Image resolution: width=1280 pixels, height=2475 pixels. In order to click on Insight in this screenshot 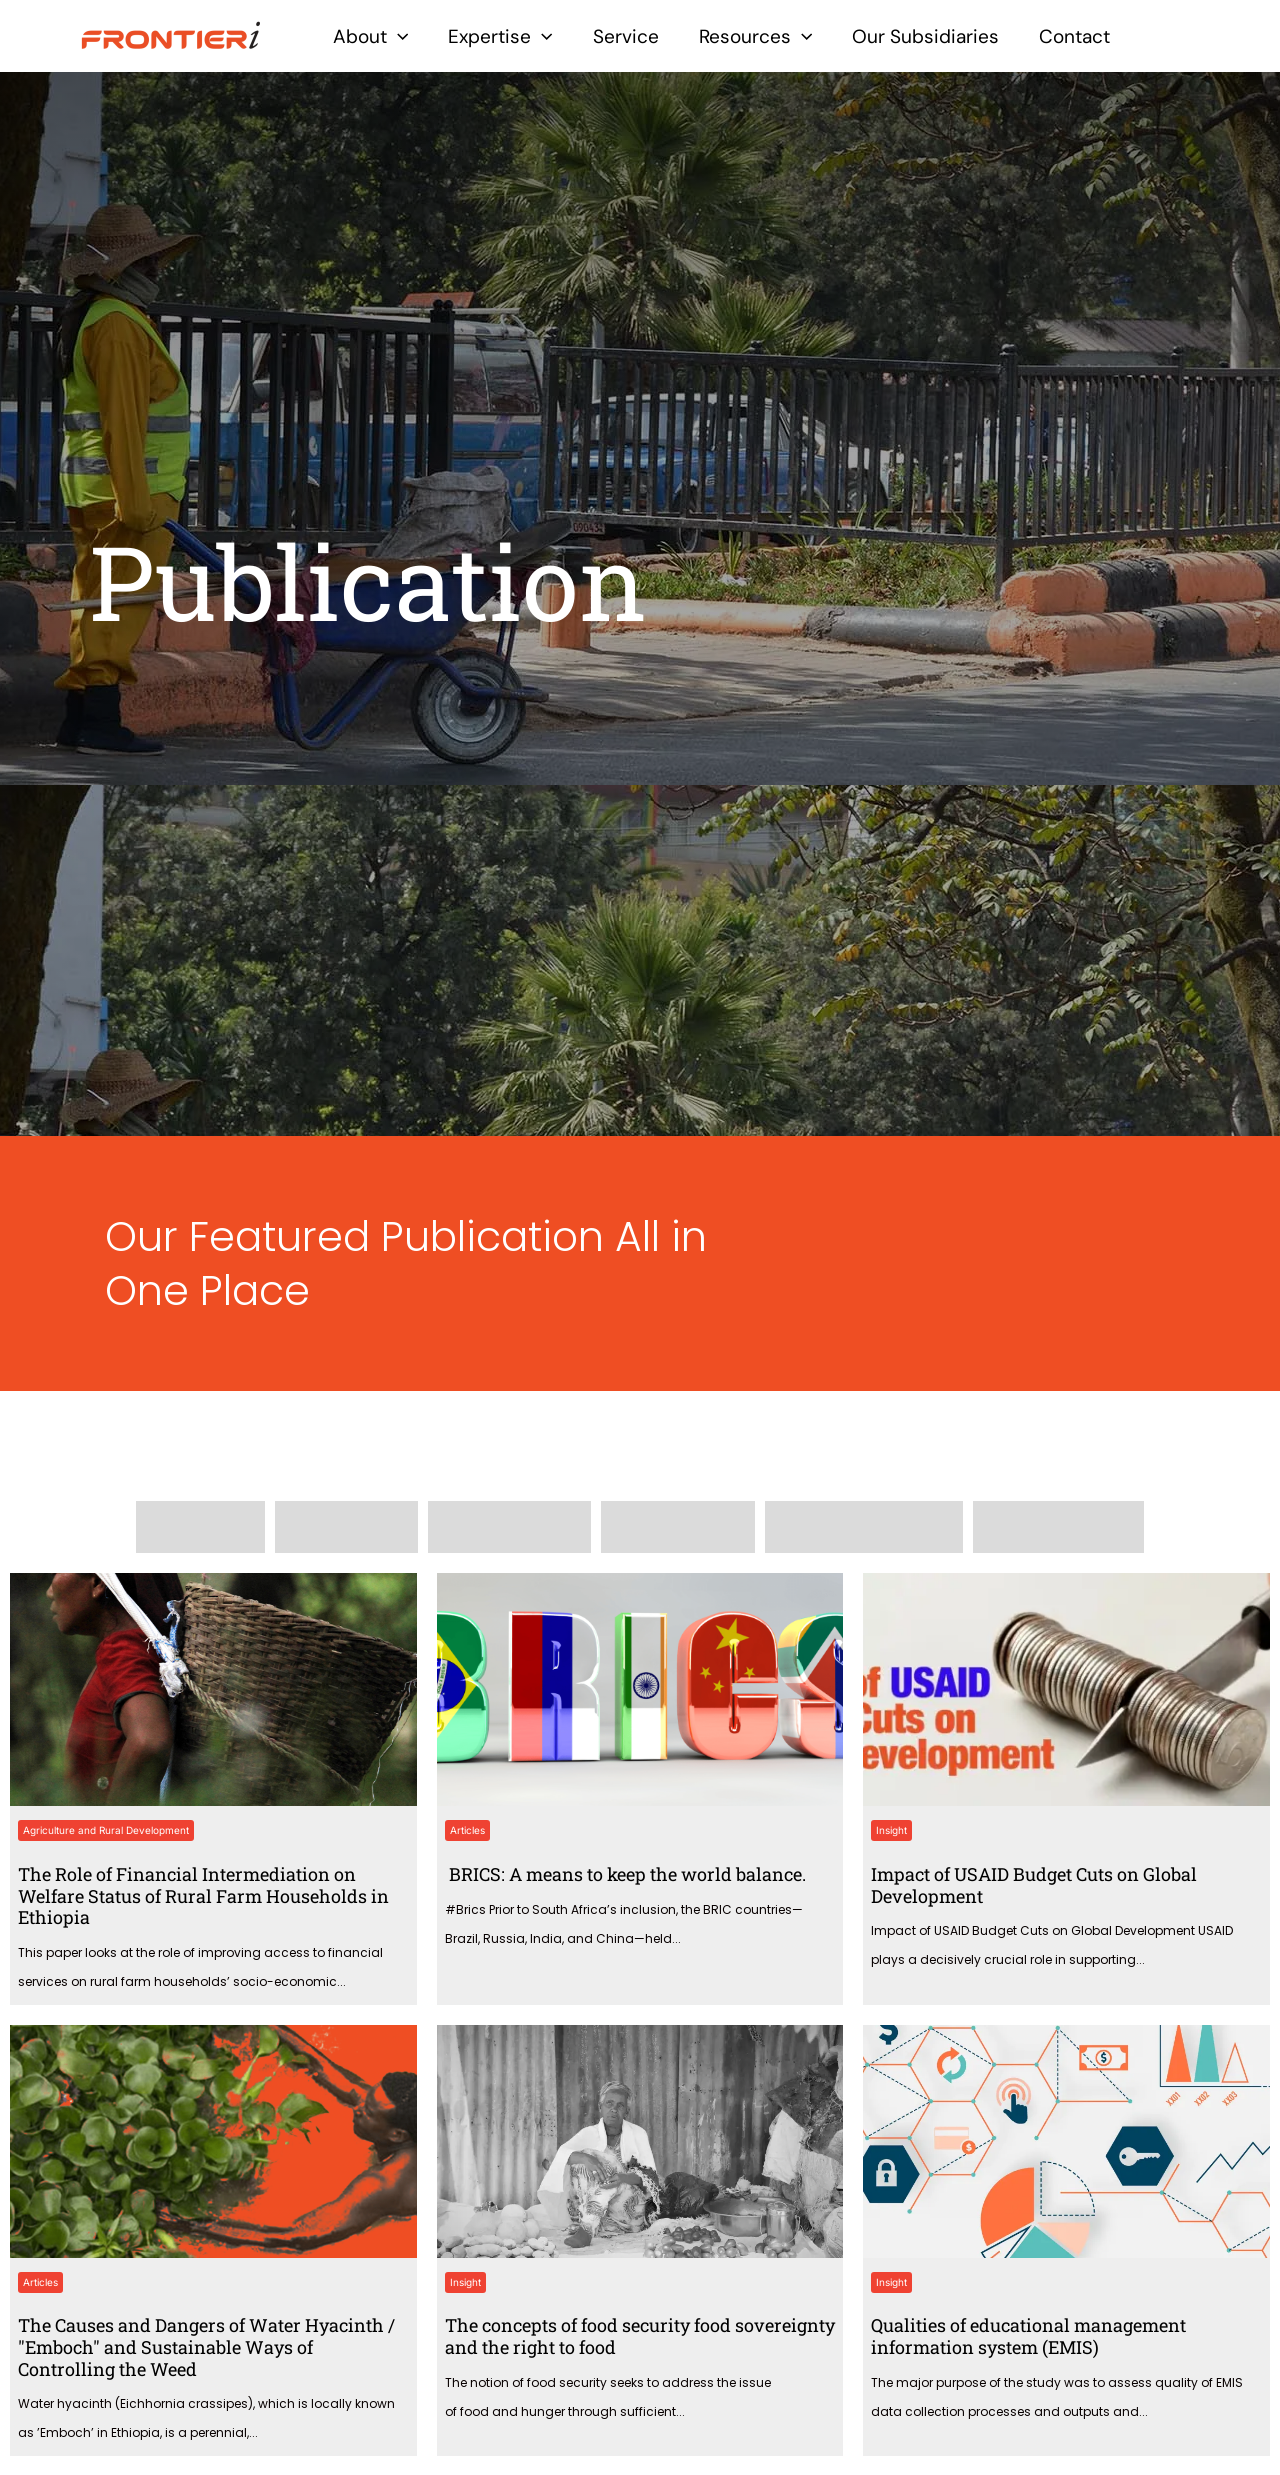, I will do `click(891, 1830)`.